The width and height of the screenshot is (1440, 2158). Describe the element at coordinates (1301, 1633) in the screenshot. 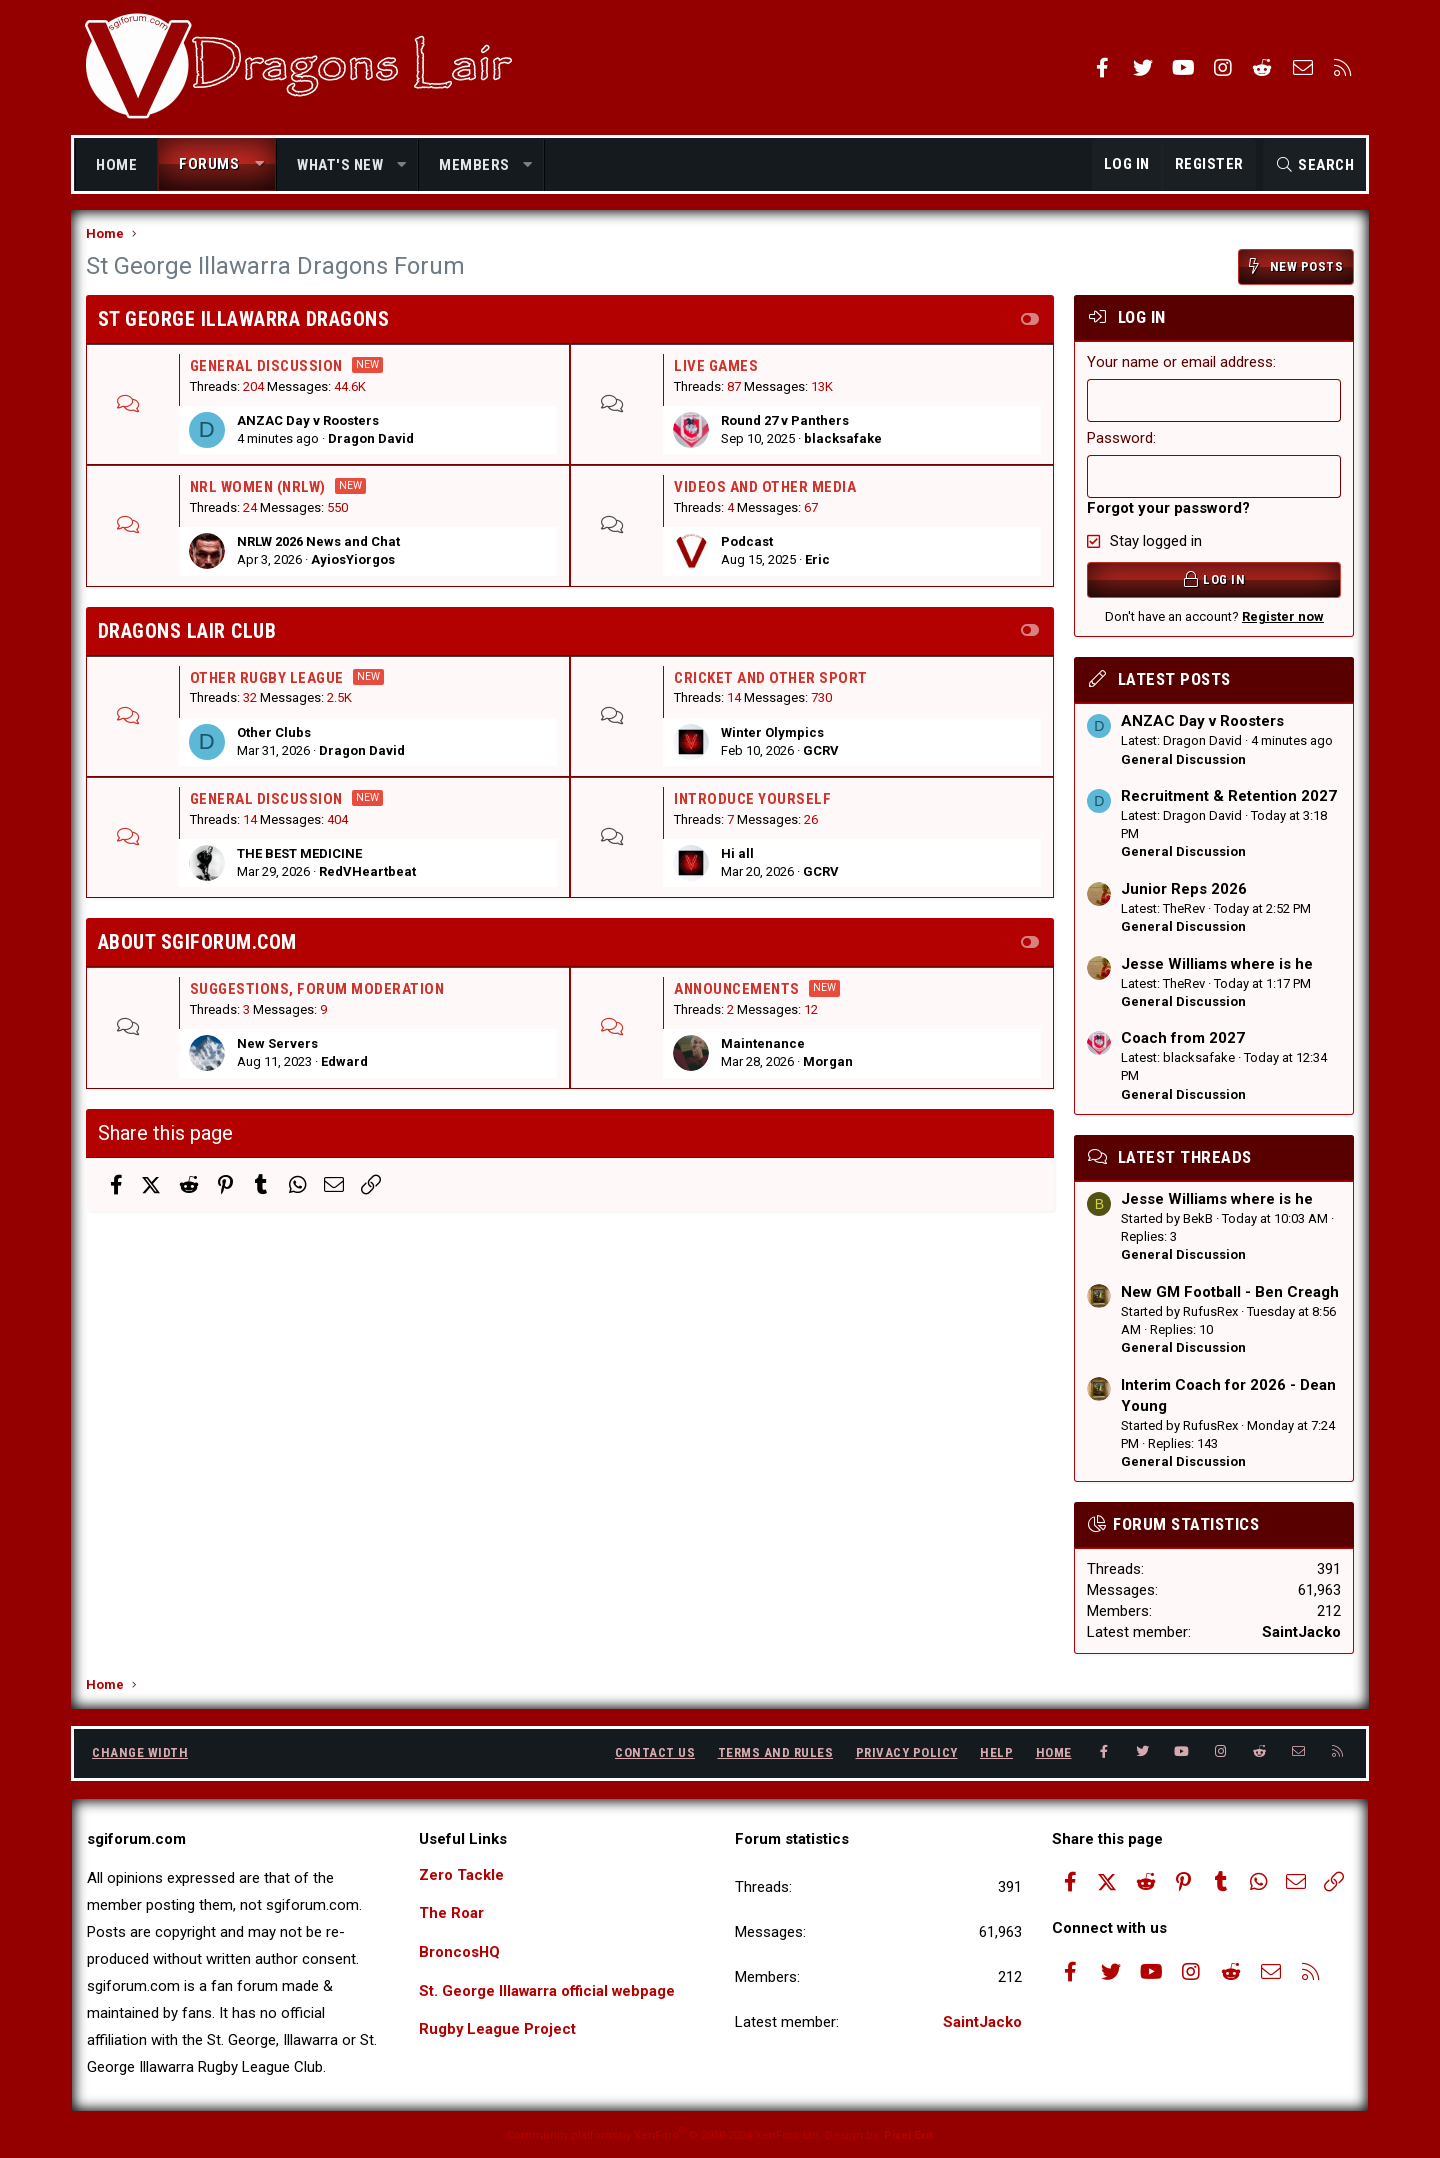

I see `SaintJacko` at that location.